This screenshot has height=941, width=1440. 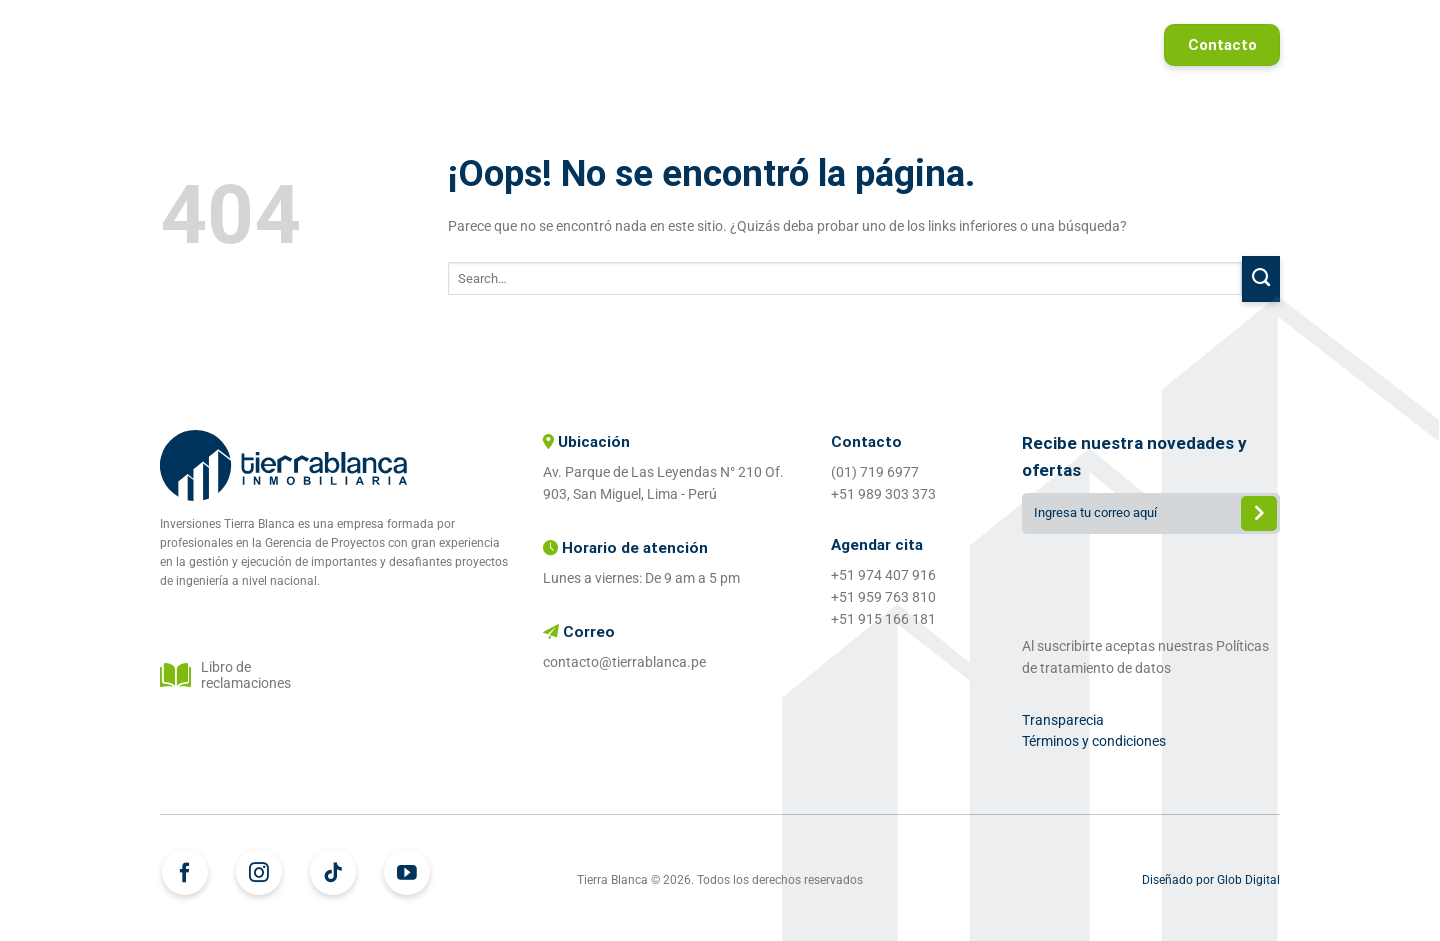 I want to click on Referidos, so click(x=1087, y=45).